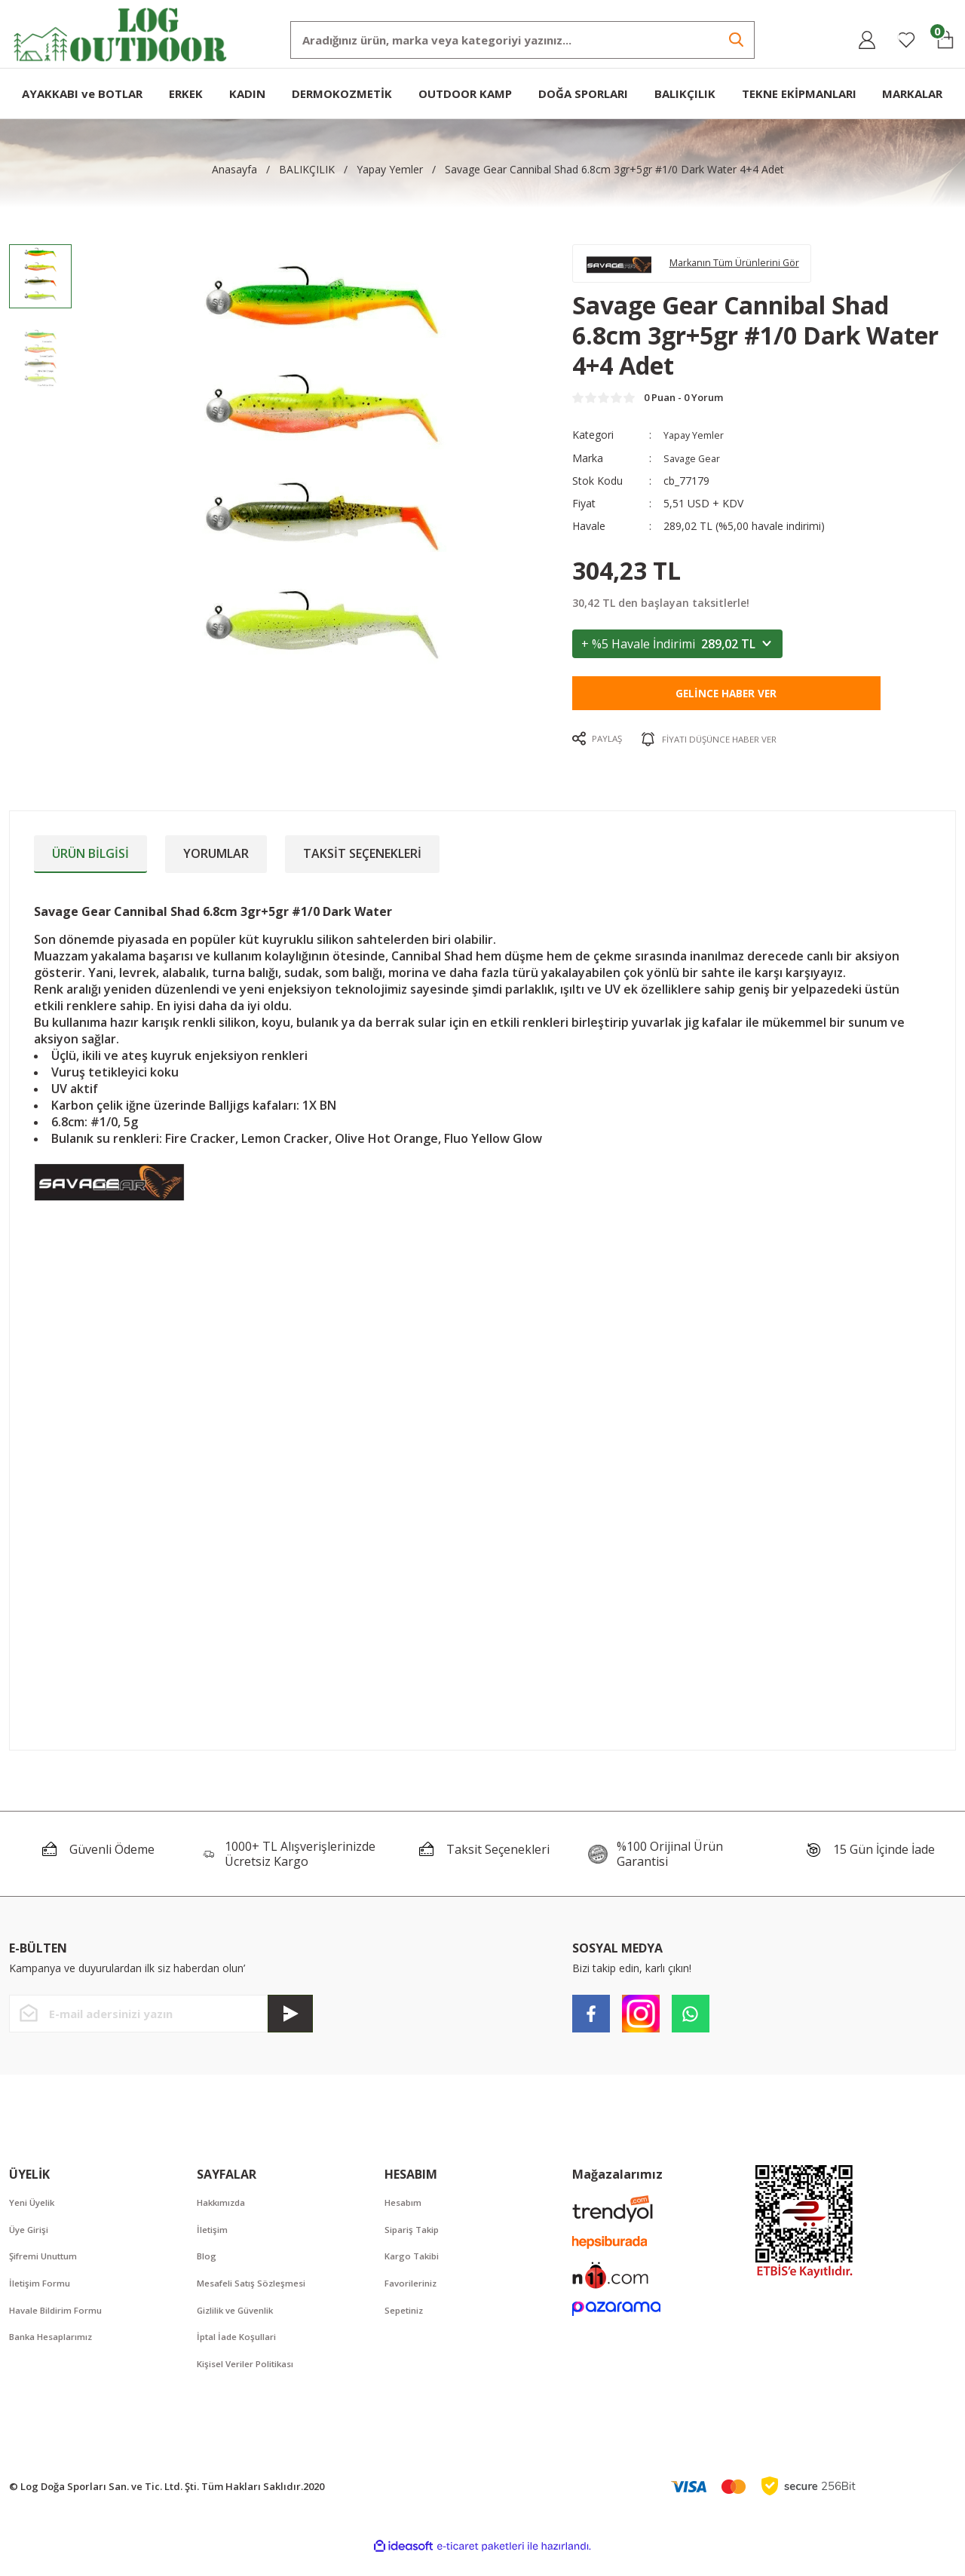 The height and width of the screenshot is (2576, 965). Describe the element at coordinates (48, 2270) in the screenshot. I see `Şifremi Unuttum` at that location.